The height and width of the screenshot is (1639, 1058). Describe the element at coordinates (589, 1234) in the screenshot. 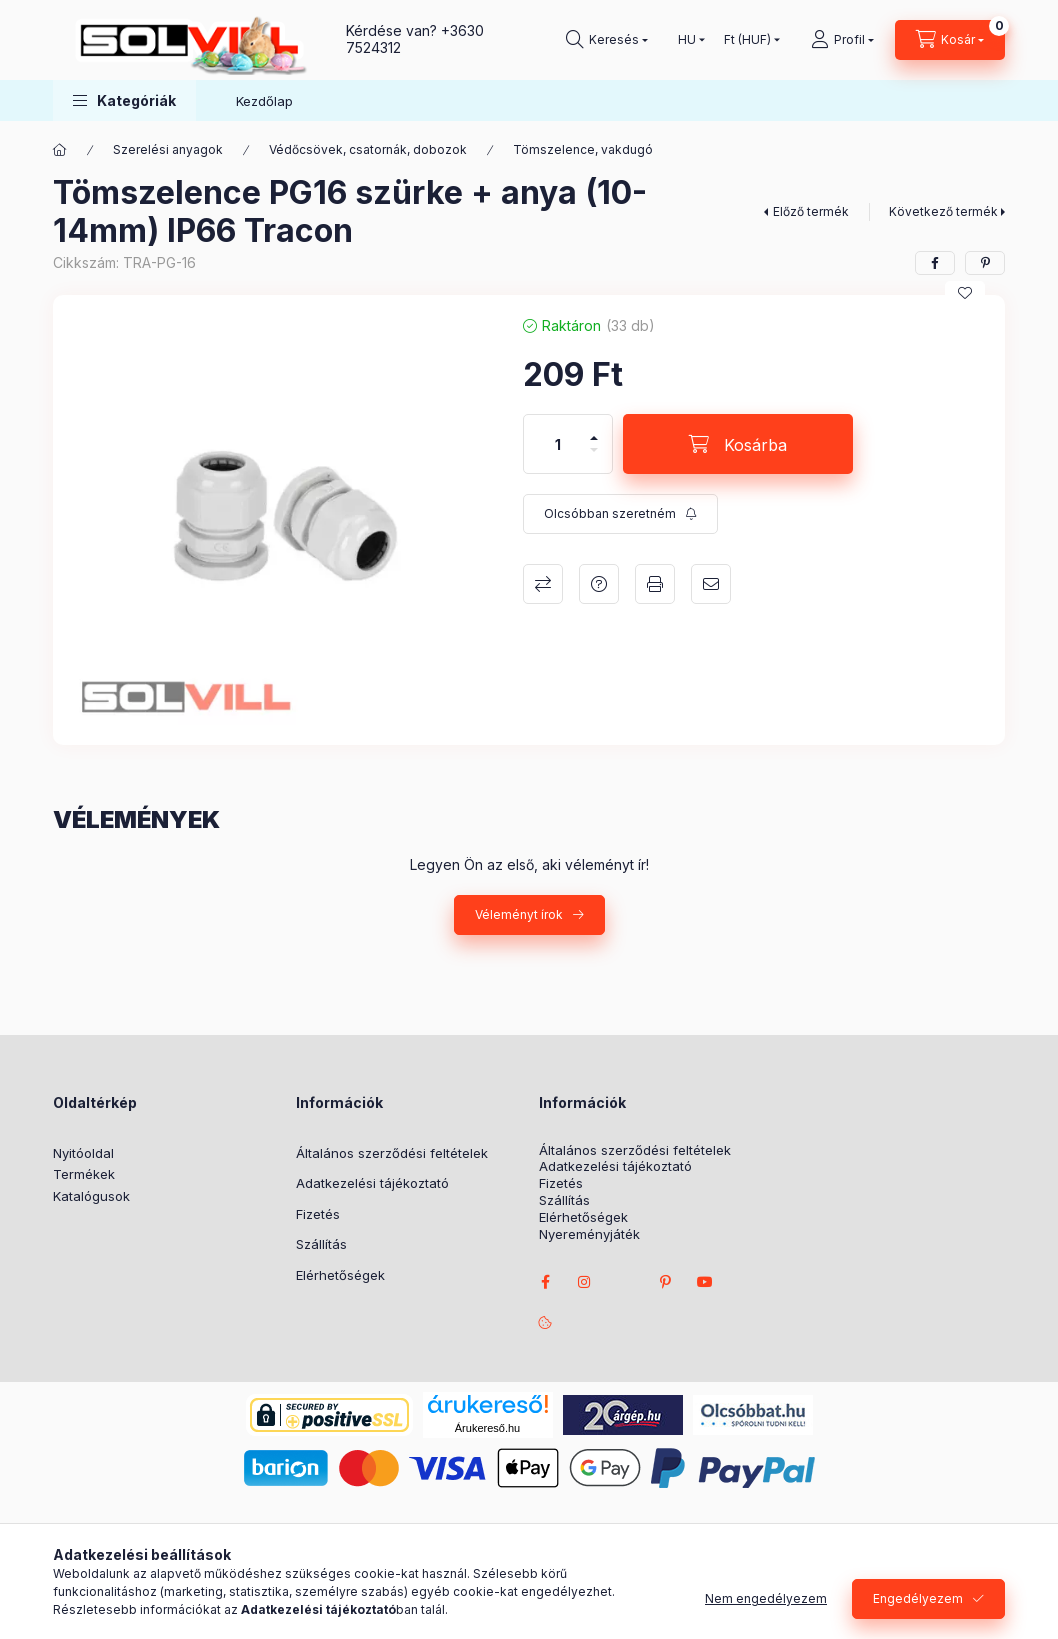

I see `Nyereményjáték` at that location.